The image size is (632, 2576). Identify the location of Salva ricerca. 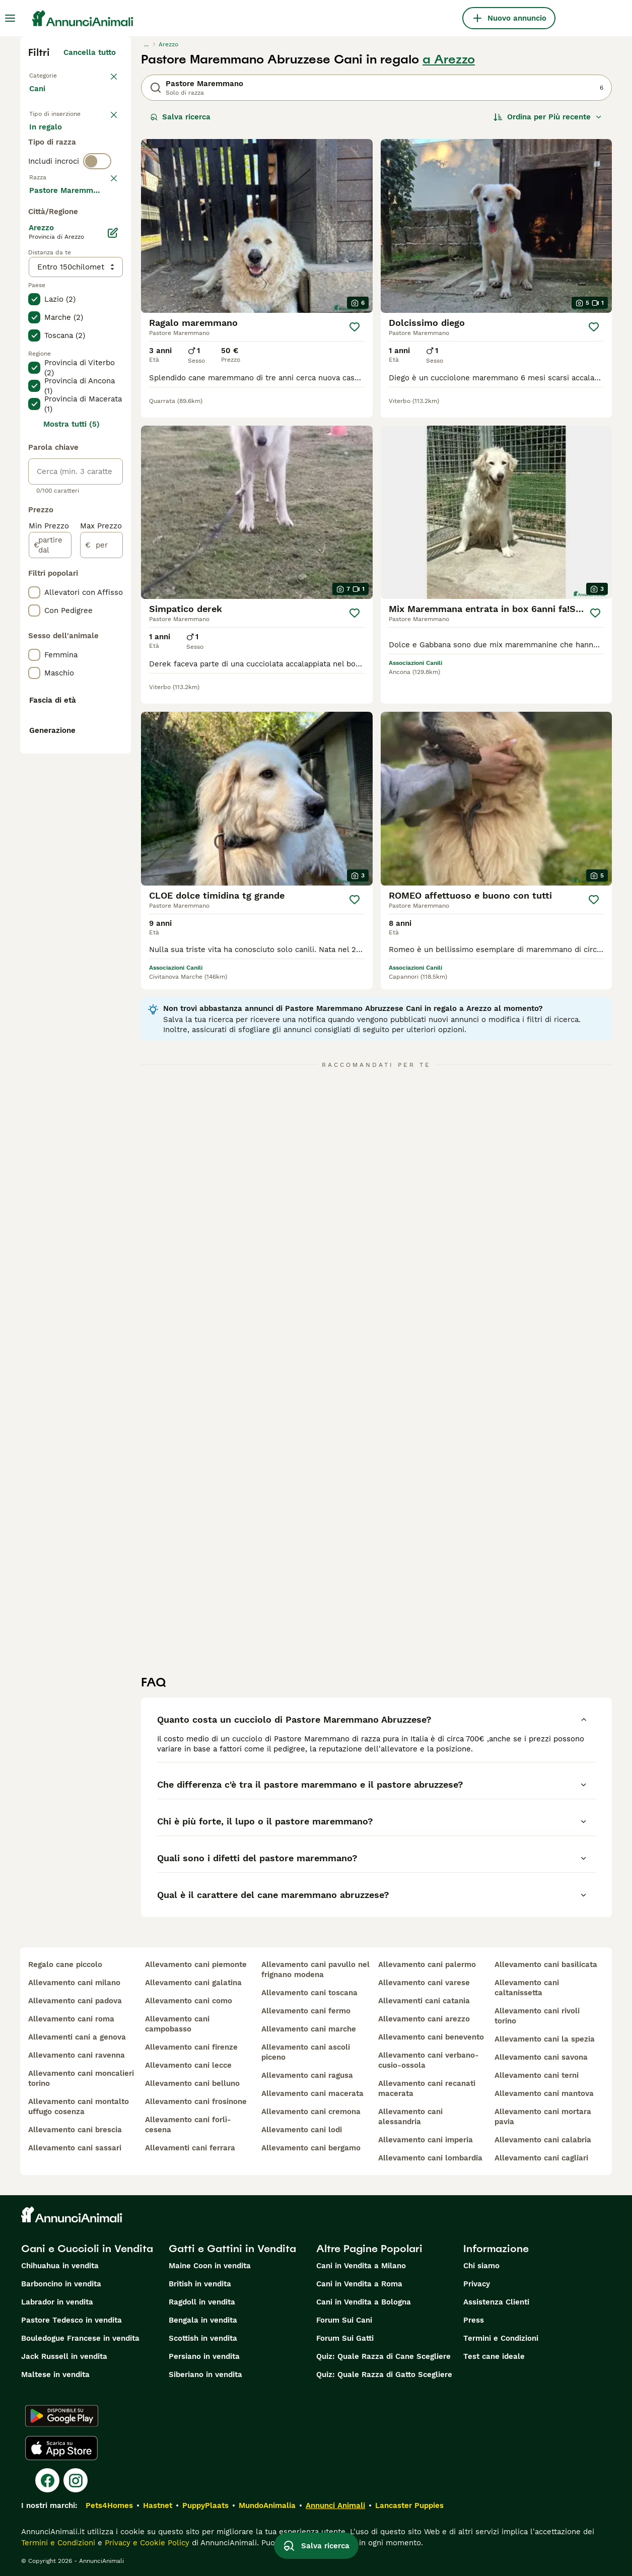
(180, 116).